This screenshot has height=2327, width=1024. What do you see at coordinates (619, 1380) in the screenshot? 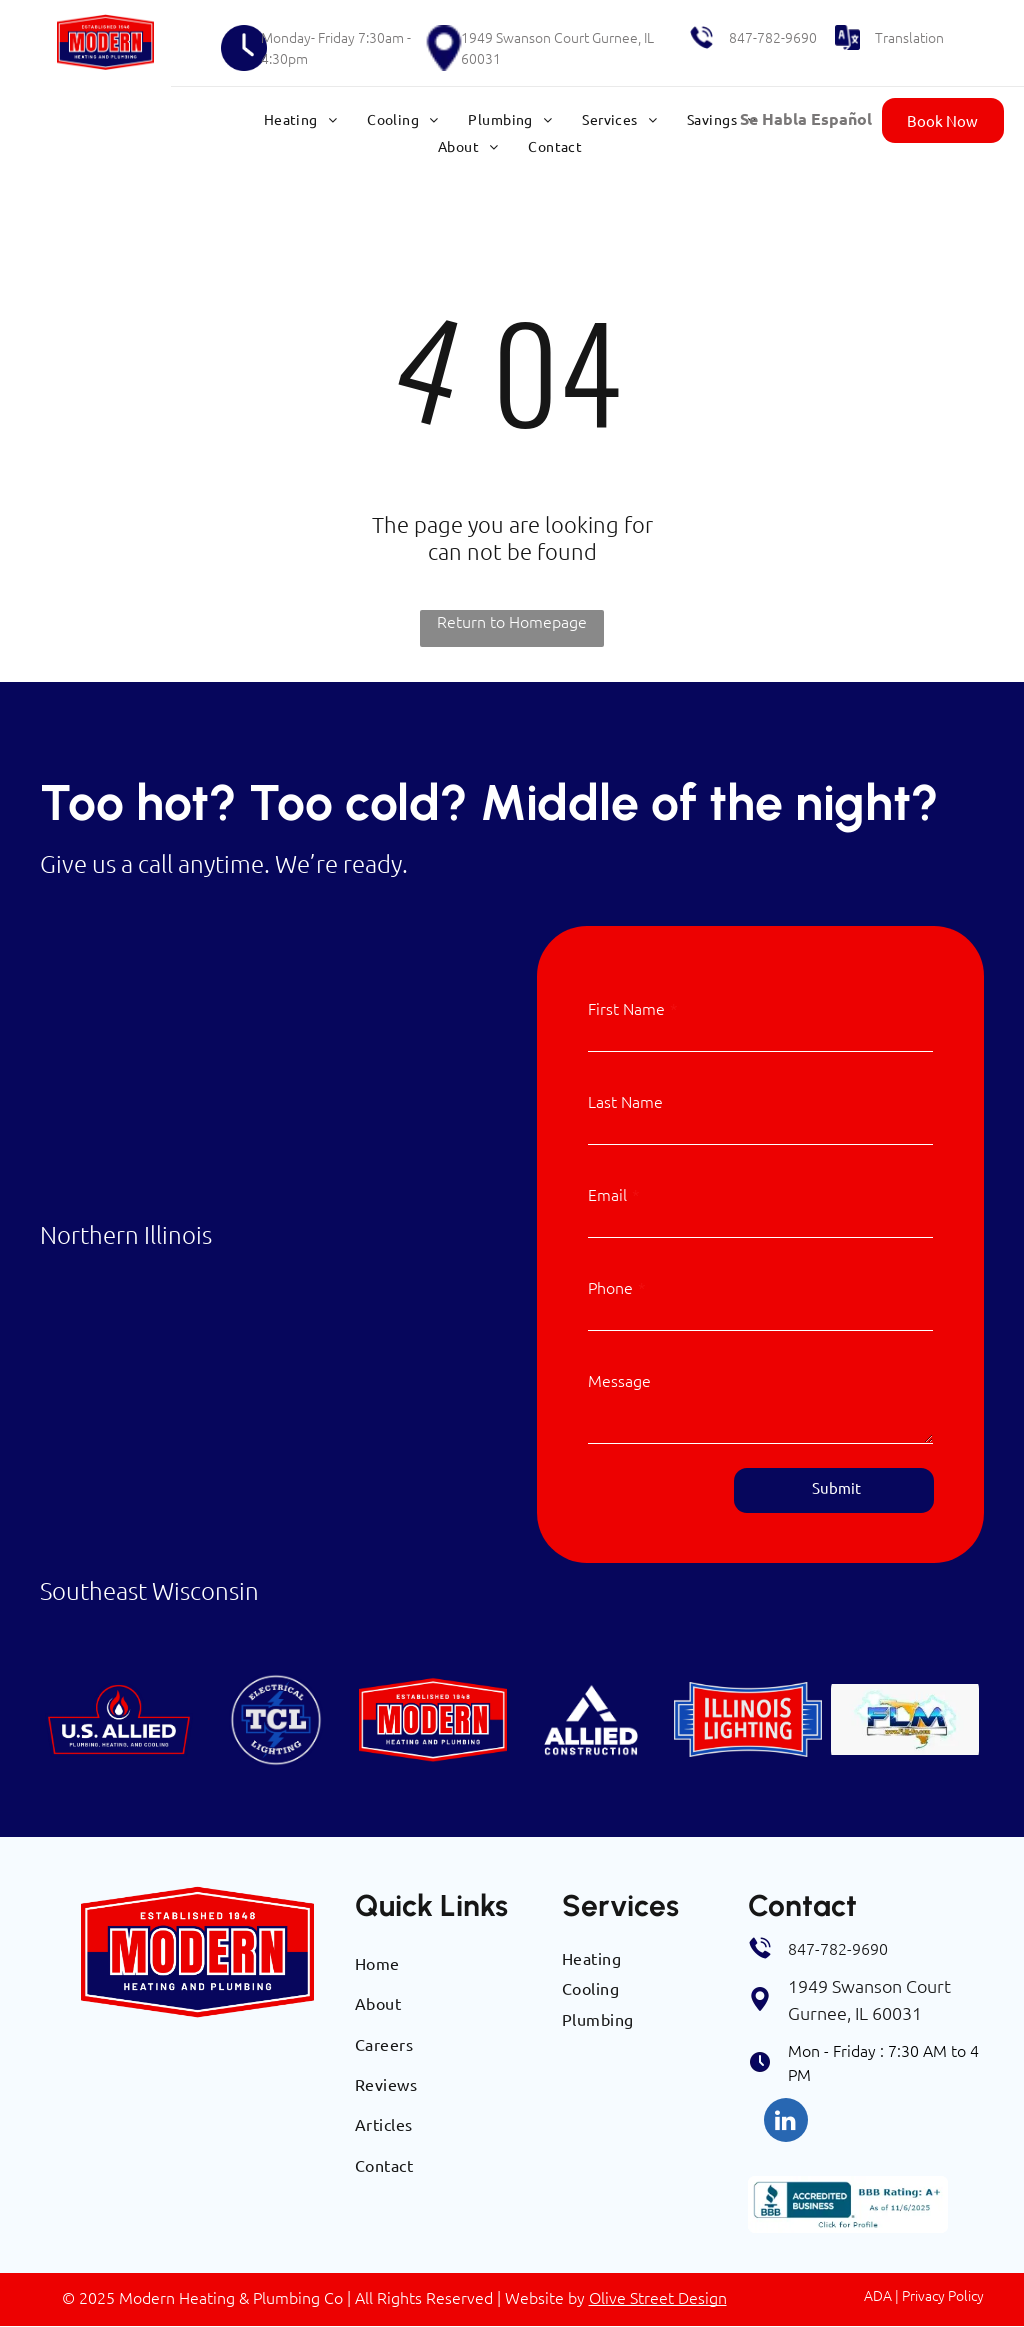
I see `Message` at bounding box center [619, 1380].